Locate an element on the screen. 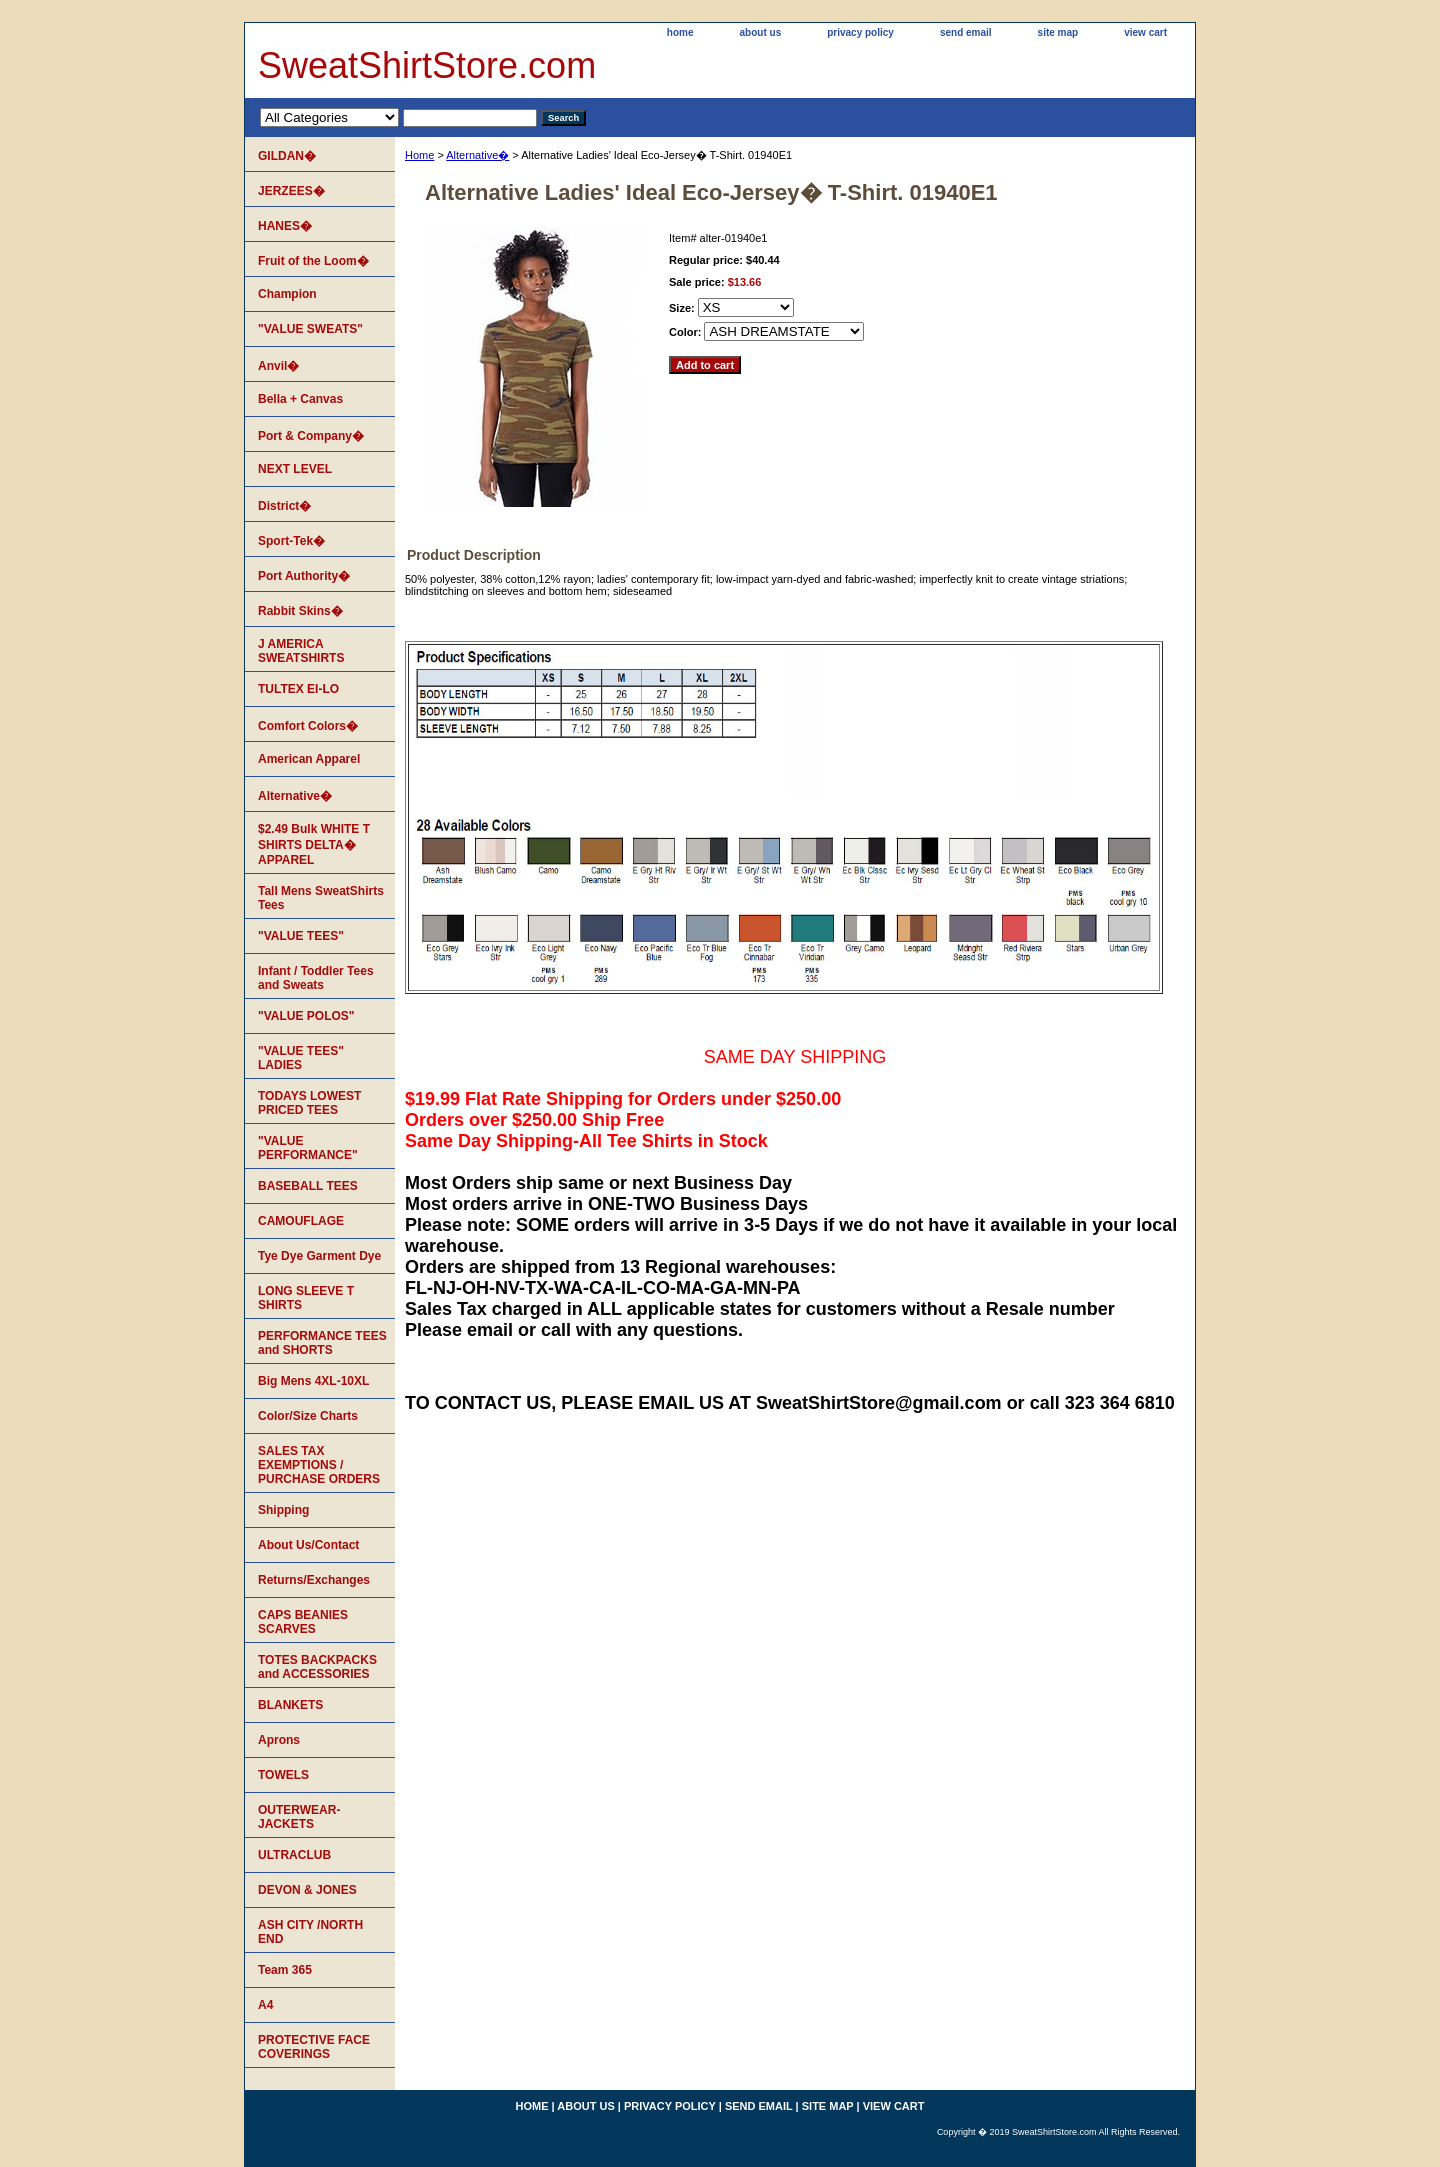  TOTES BACKPACKS and ACCESSORIES is located at coordinates (317, 1667).